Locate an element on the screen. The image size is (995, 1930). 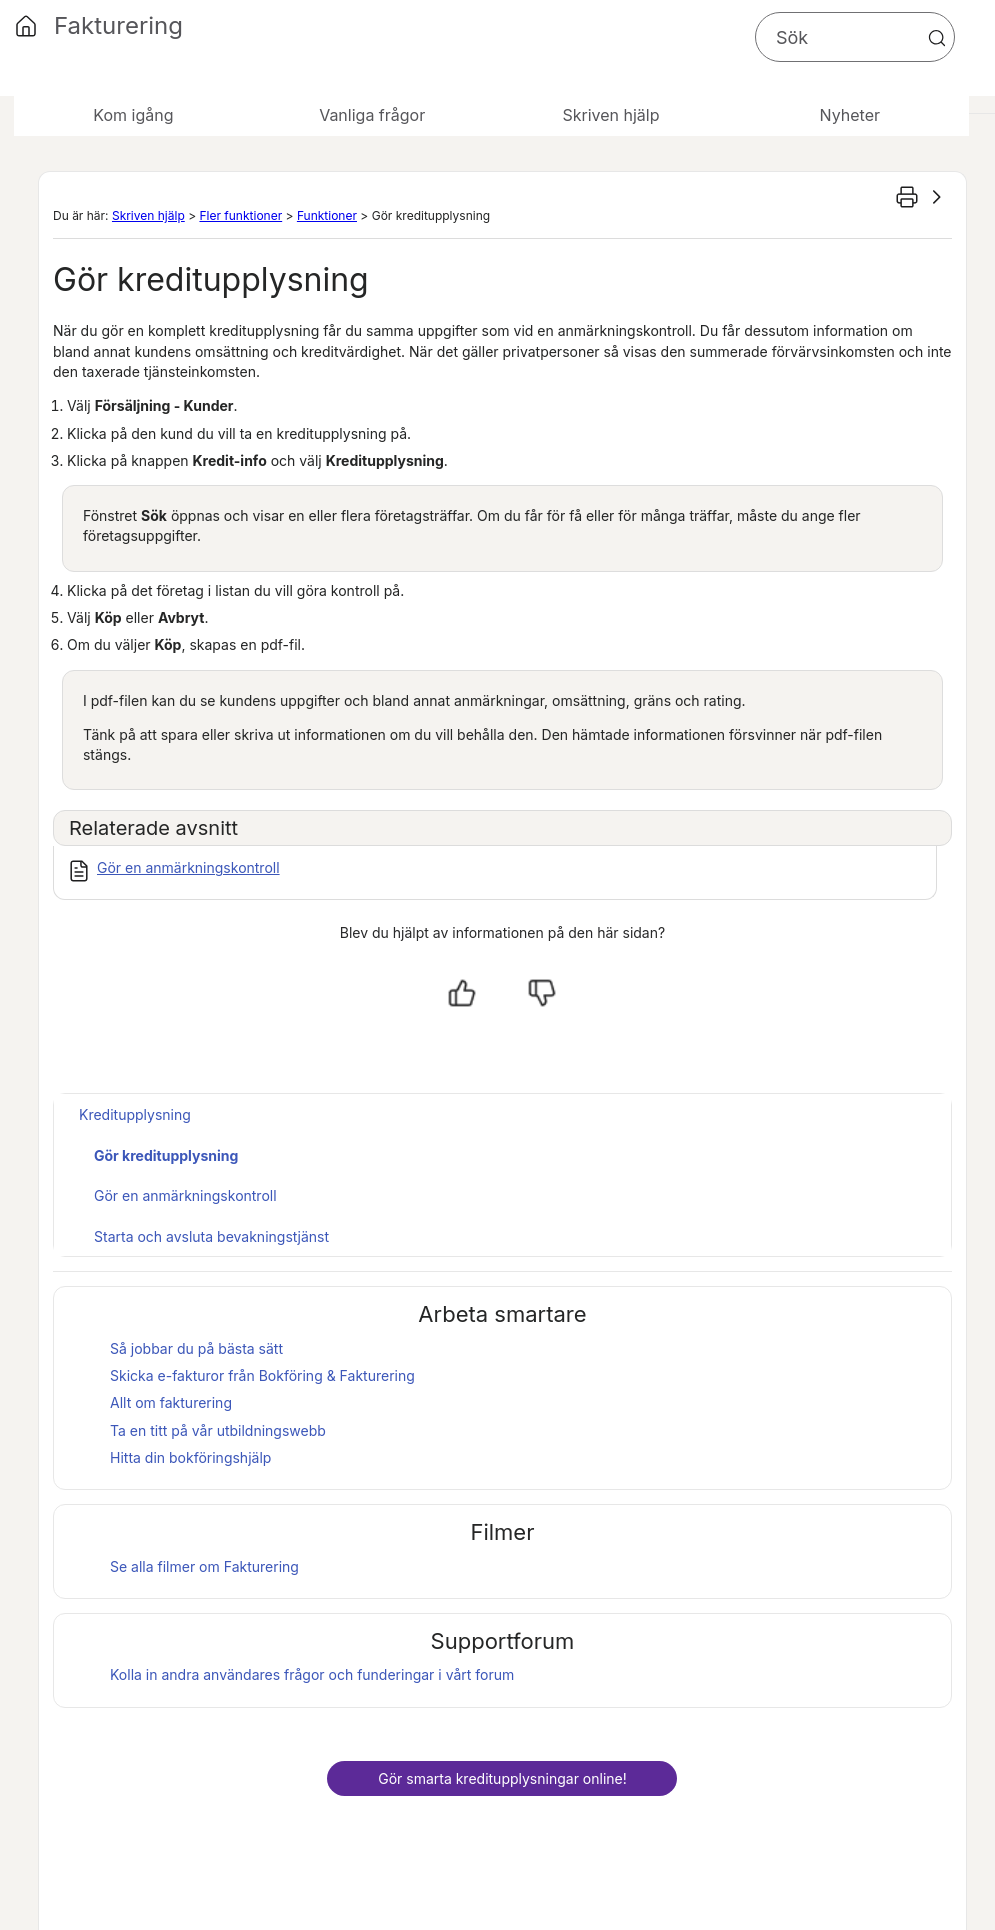
Vanliga frågor [button] is located at coordinates (372, 115).